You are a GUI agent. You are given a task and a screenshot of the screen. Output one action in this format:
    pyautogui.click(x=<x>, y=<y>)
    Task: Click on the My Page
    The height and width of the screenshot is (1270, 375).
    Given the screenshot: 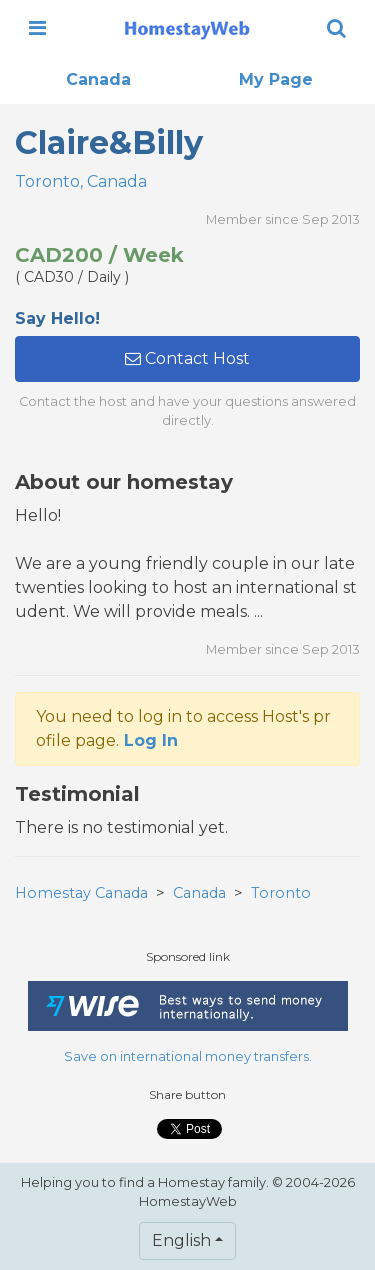 What is the action you would take?
    pyautogui.click(x=276, y=79)
    